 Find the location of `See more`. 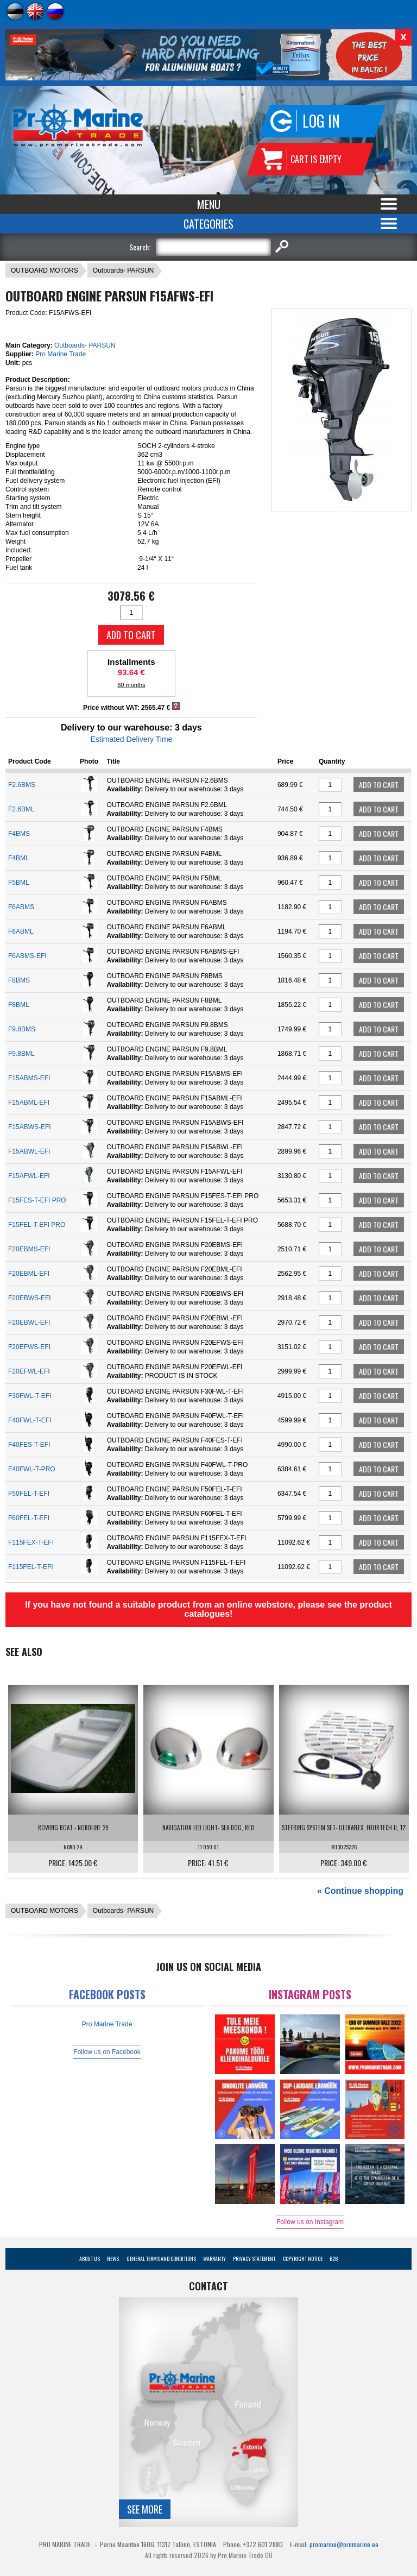

See more is located at coordinates (144, 2509).